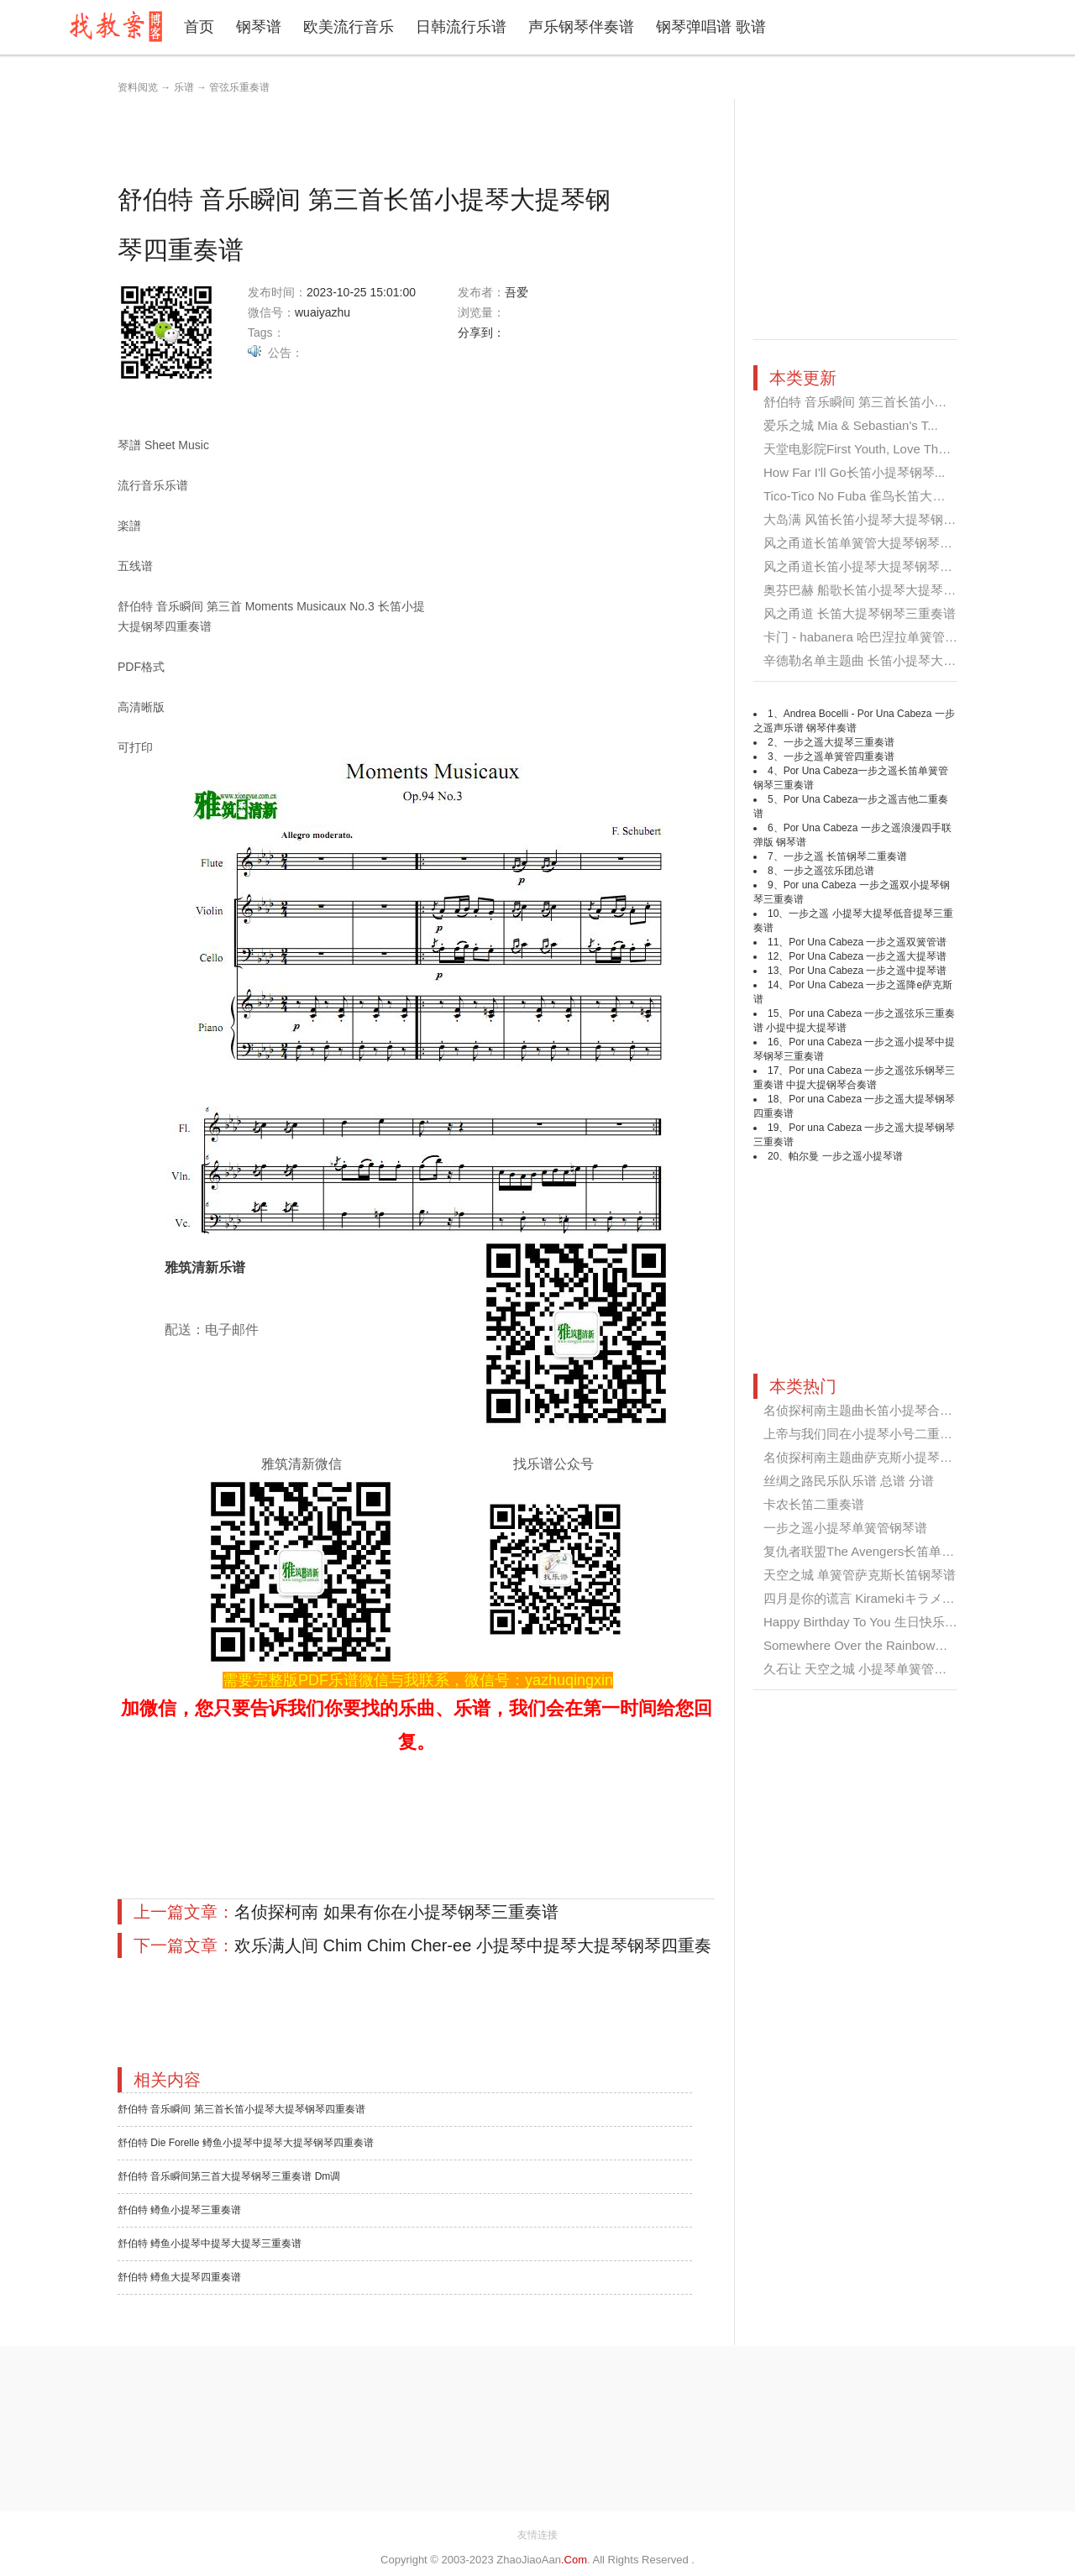 The width and height of the screenshot is (1075, 2576). Describe the element at coordinates (869, 1457) in the screenshot. I see `名侦探柯南主题曲萨克斯小提琴二重...` at that location.